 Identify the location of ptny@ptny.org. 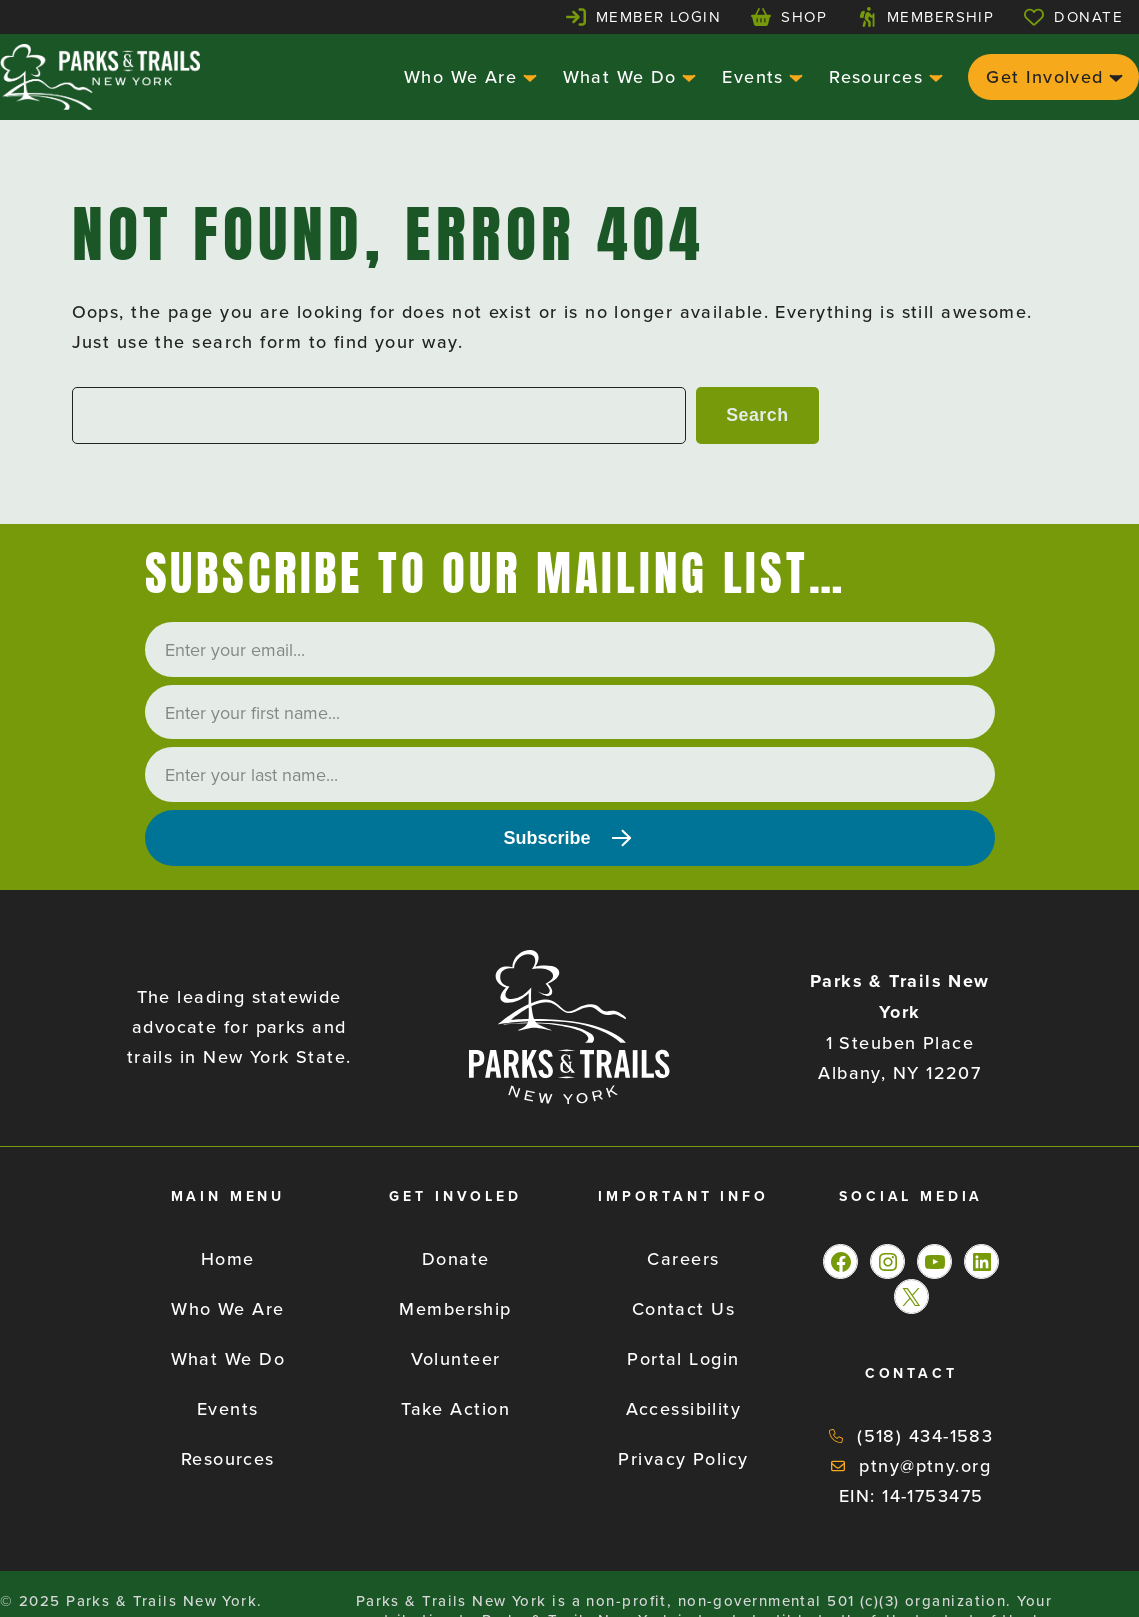
(925, 1465).